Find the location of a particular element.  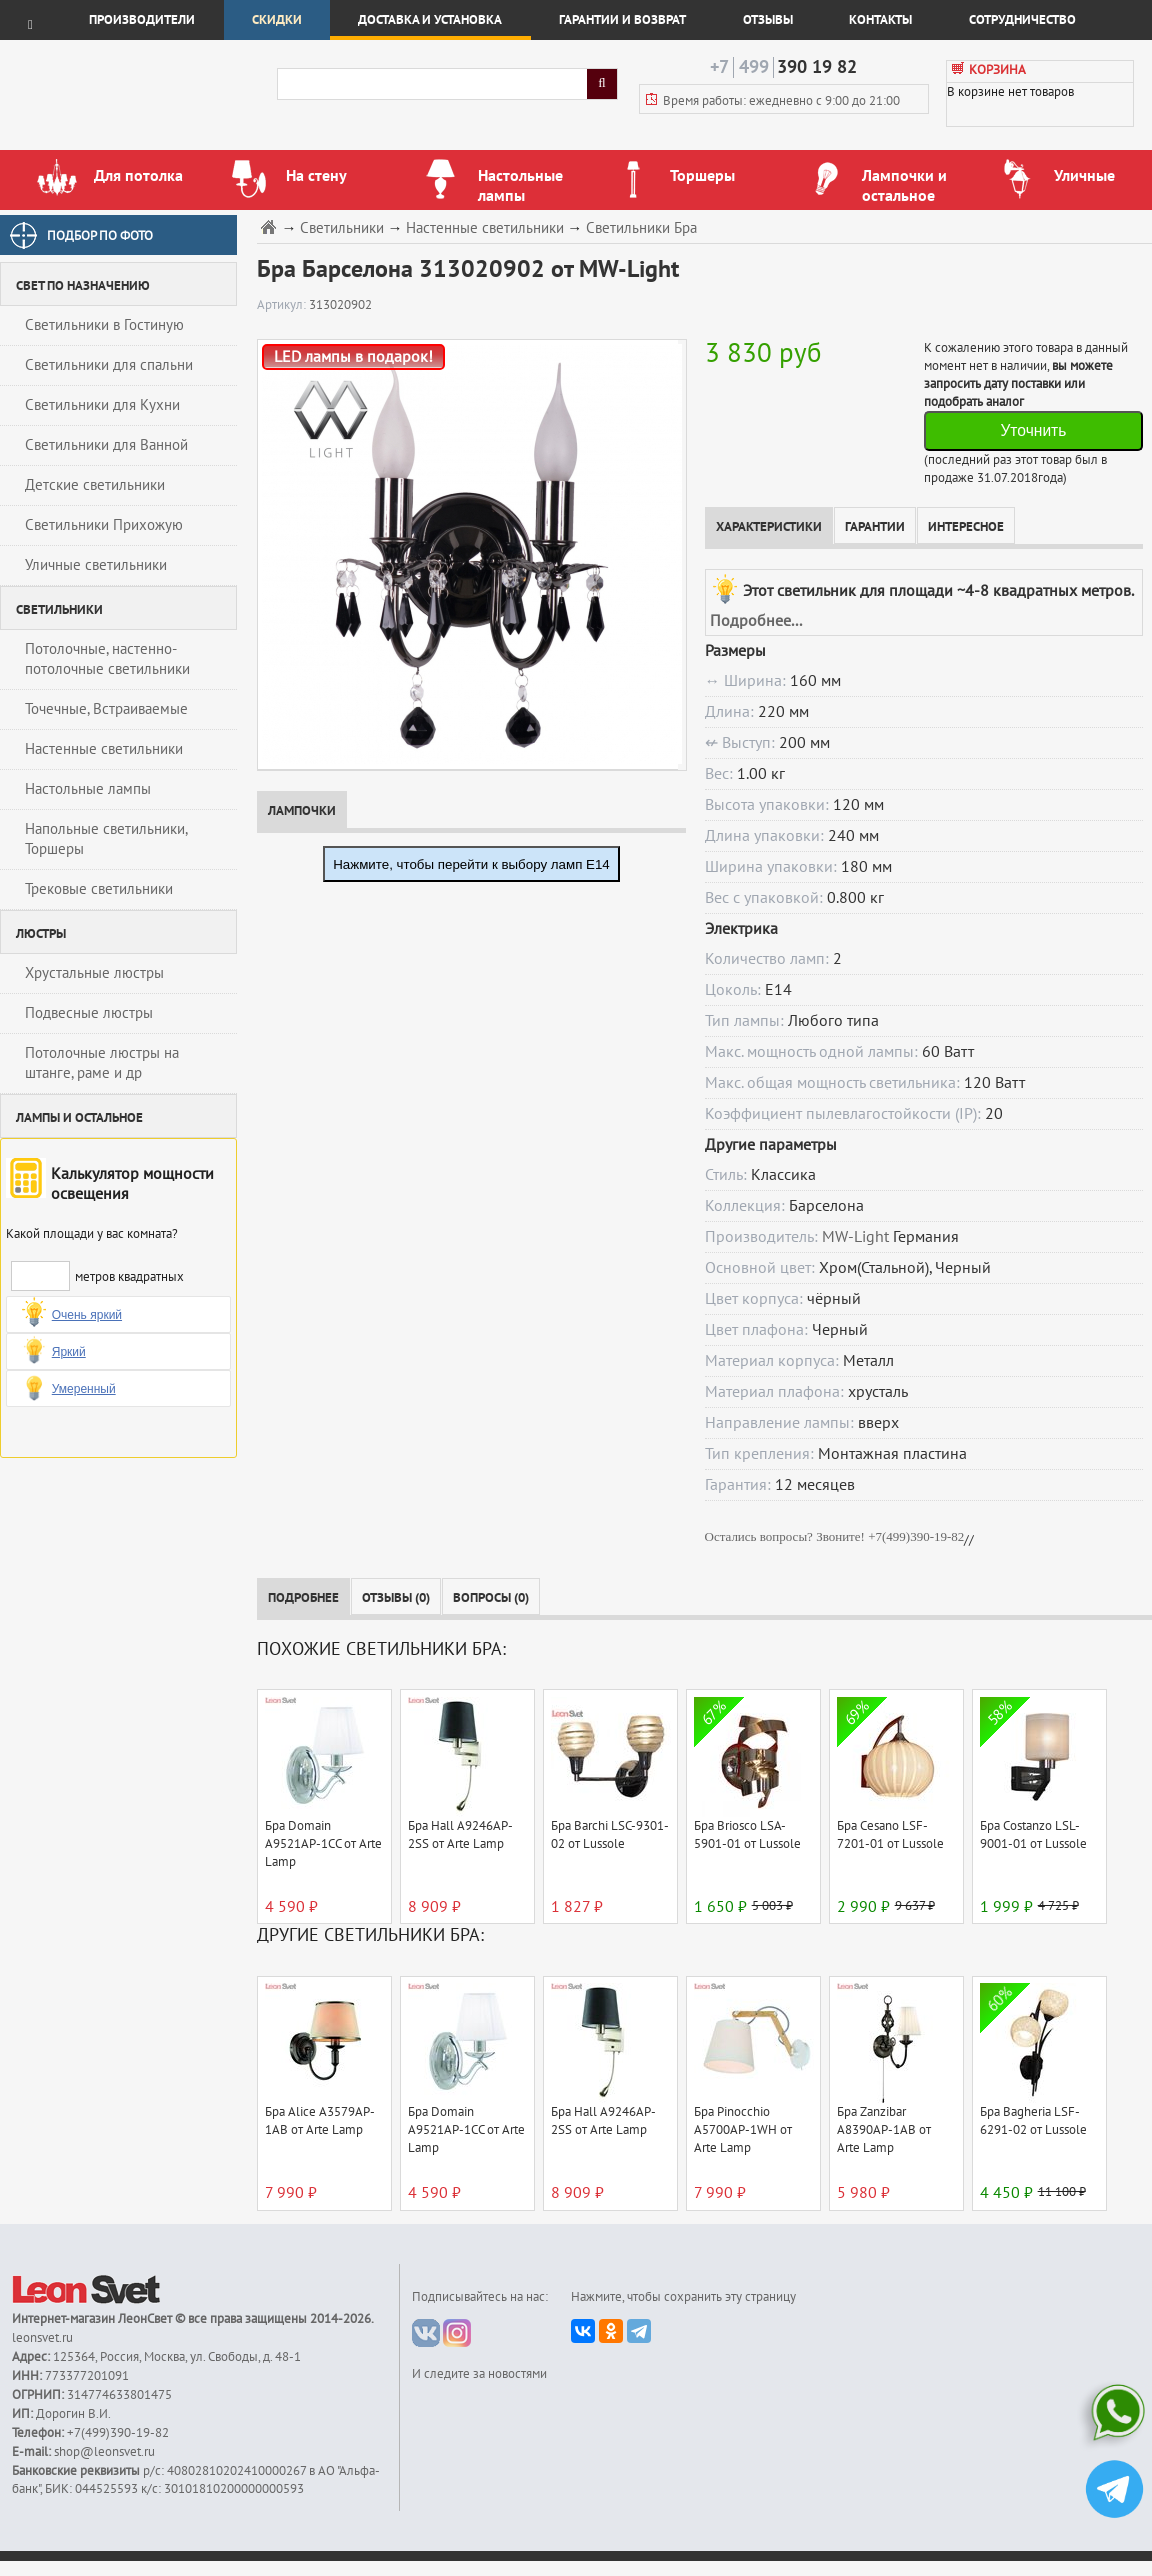

Светильники для спальни is located at coordinates (109, 365).